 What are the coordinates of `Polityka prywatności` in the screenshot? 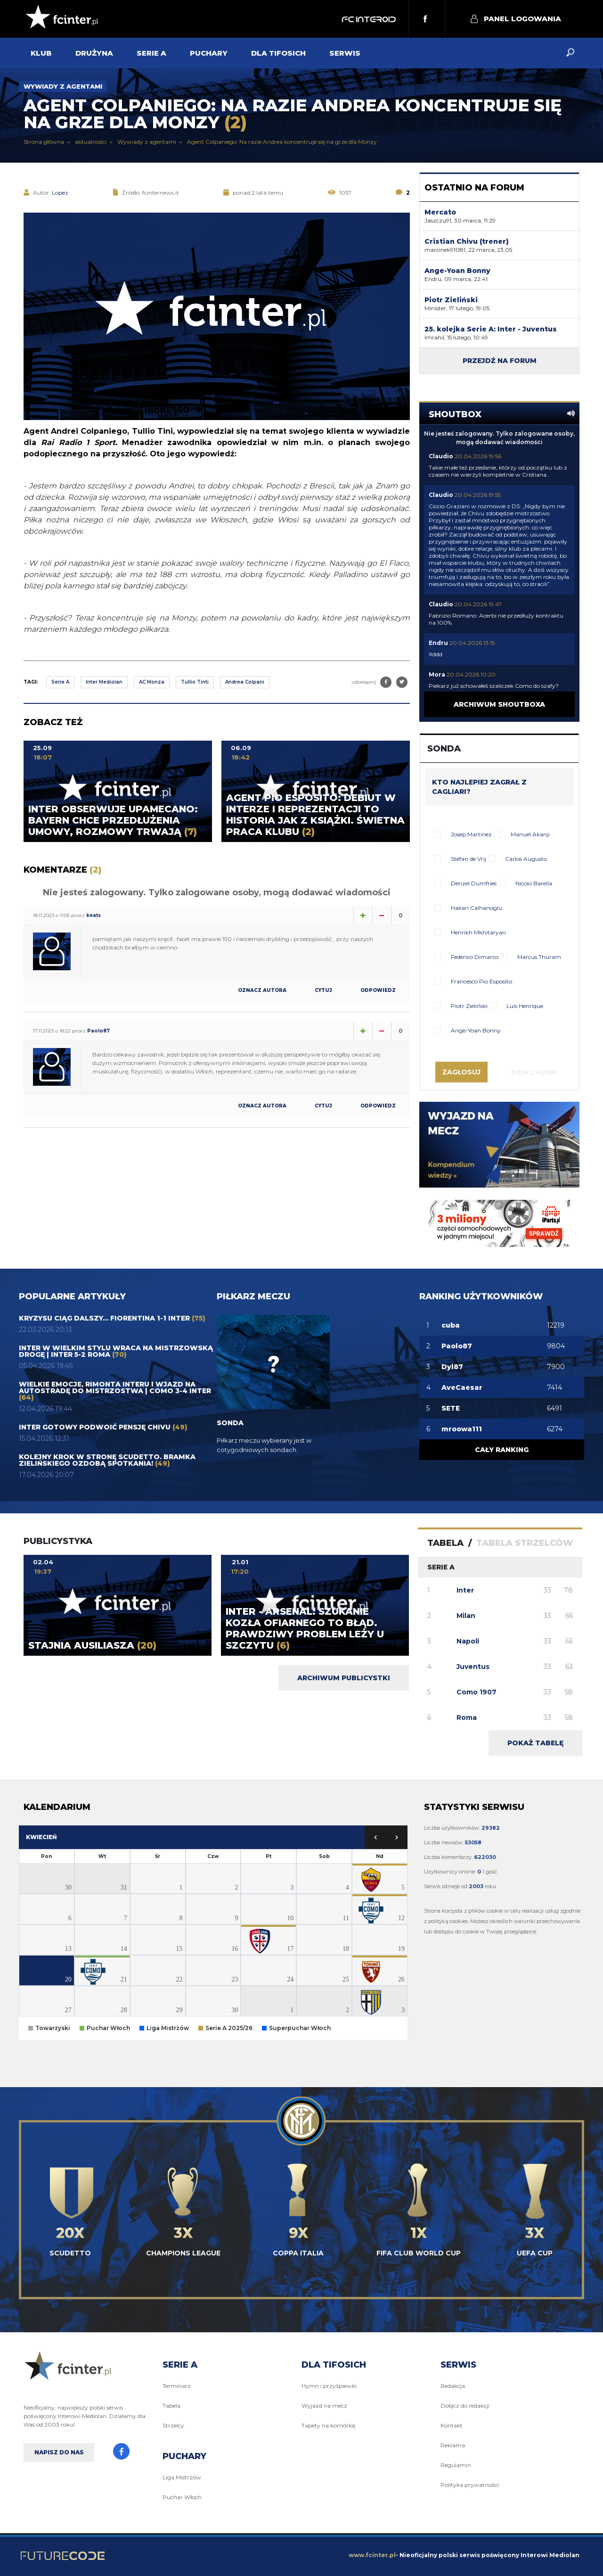 It's located at (469, 2484).